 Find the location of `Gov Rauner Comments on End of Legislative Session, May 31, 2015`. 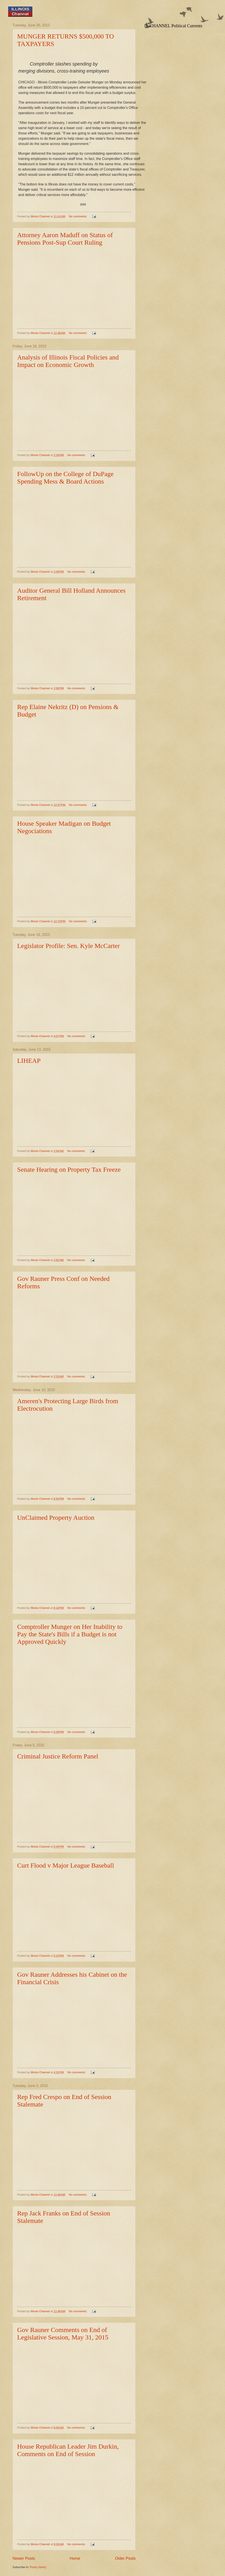

Gov Rauner Comments on End of Legislative Session, May 31, 2015 is located at coordinates (62, 2333).